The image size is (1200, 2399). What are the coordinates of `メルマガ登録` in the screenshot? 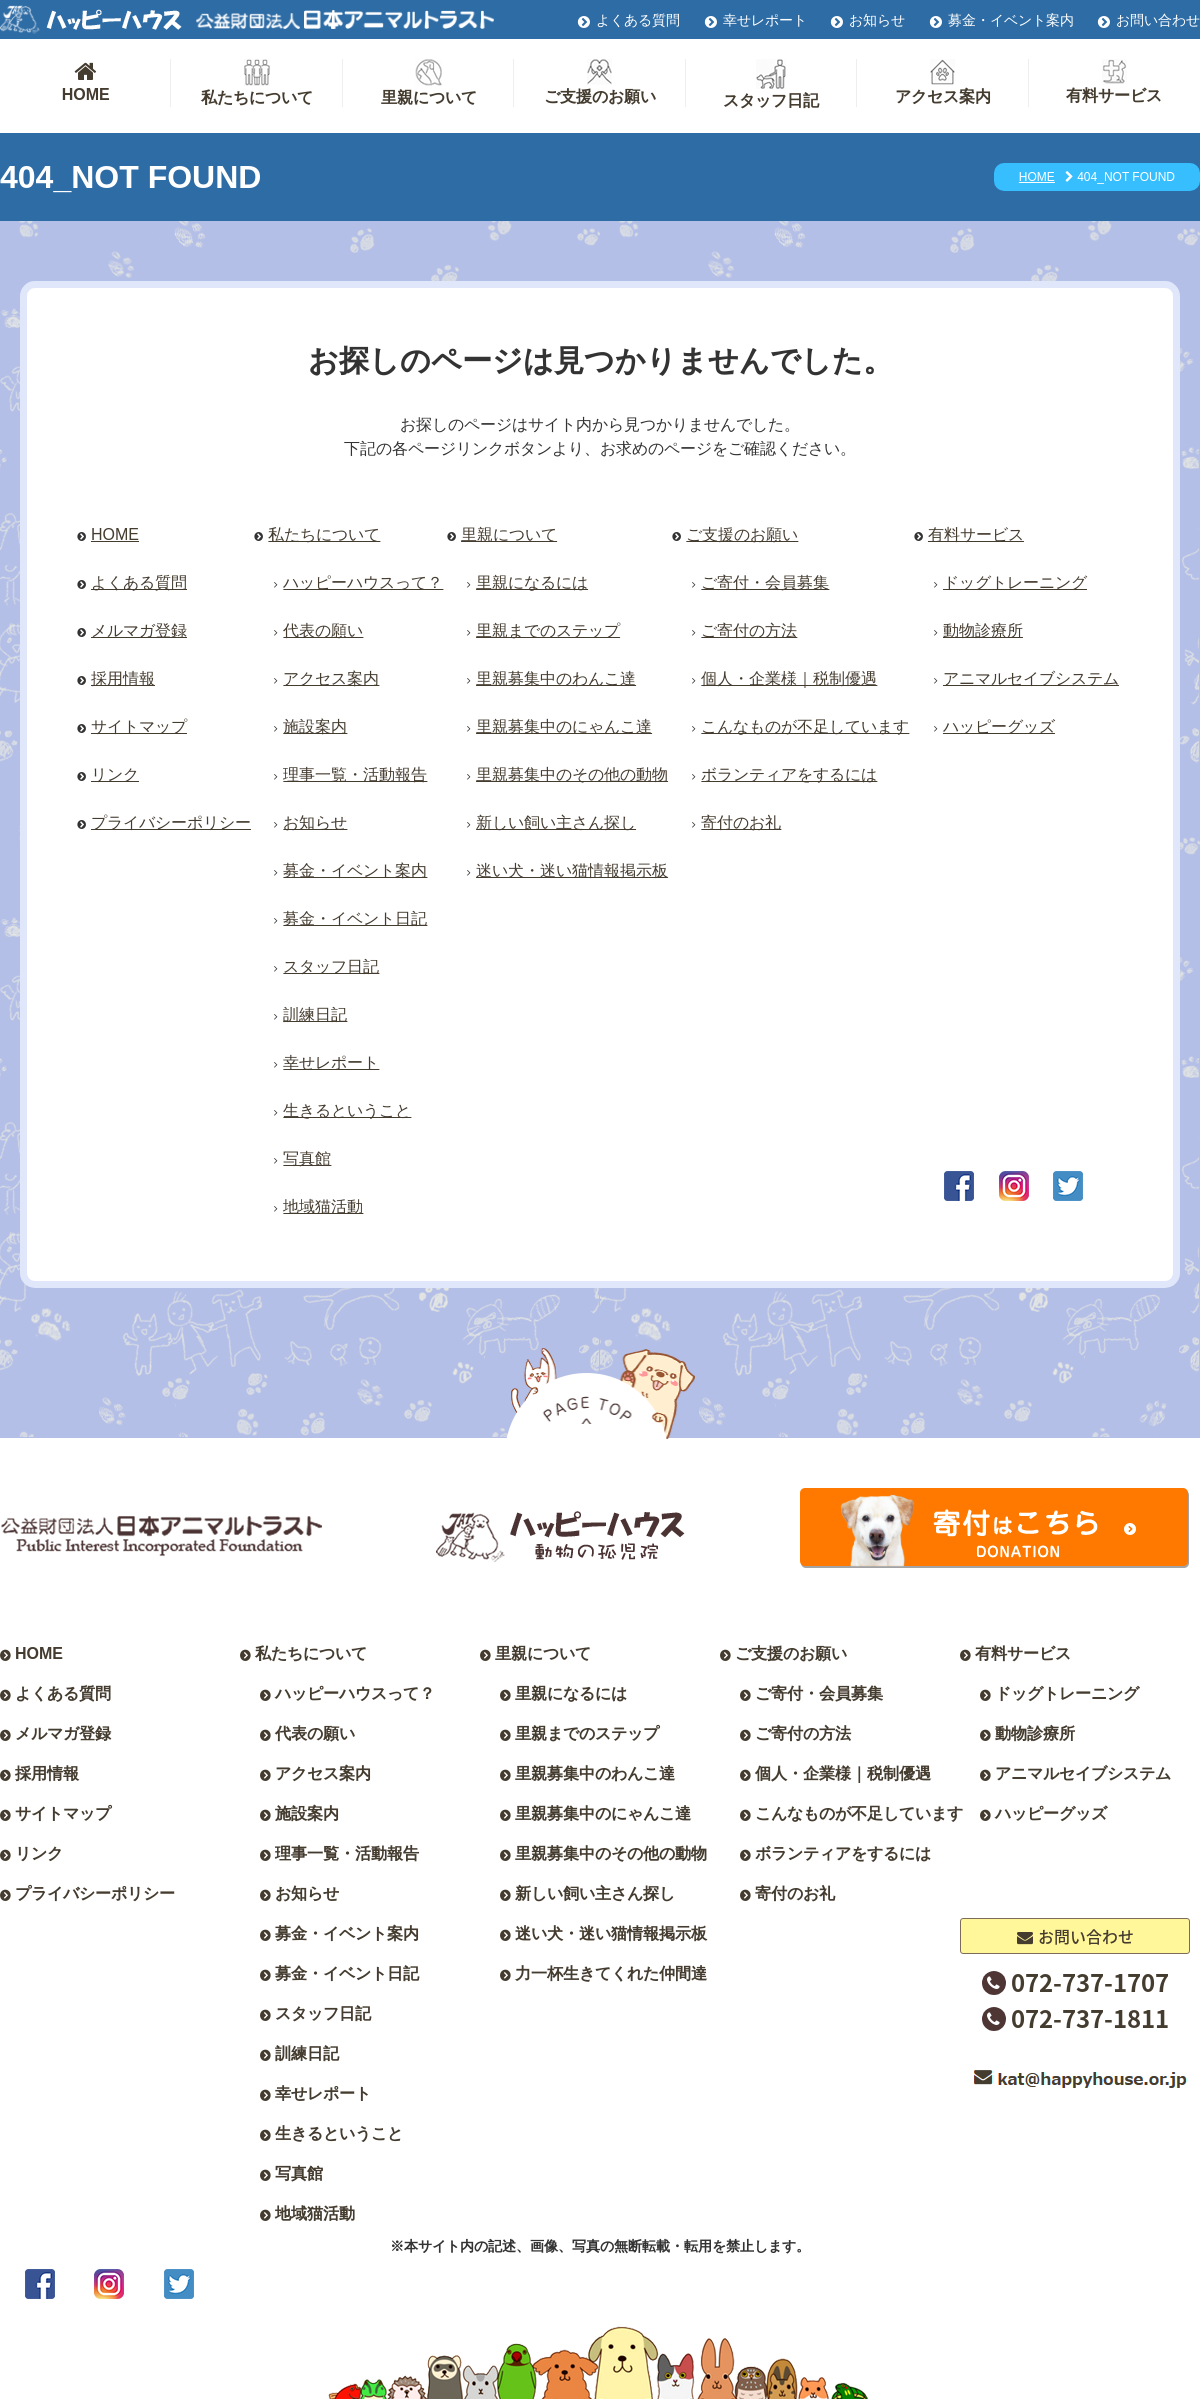 It's located at (139, 630).